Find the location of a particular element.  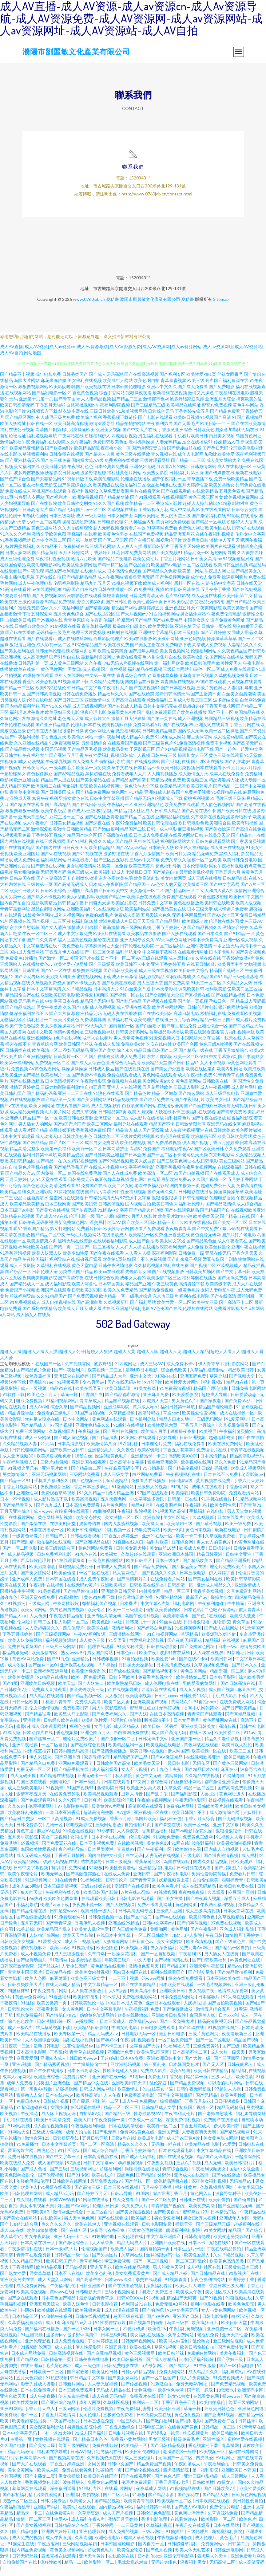

午夜视频福利免费 is located at coordinates (142, 2013).